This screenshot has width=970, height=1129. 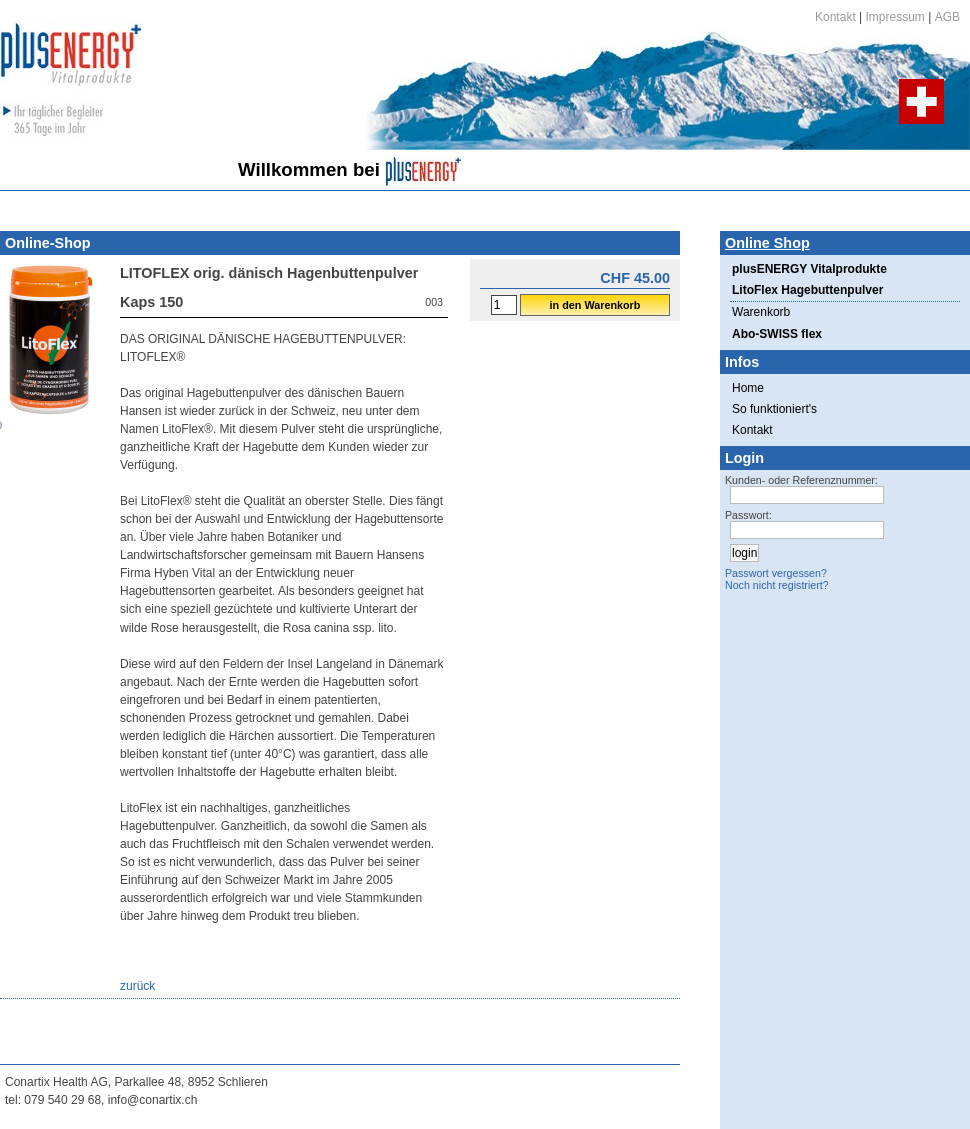 What do you see at coordinates (777, 585) in the screenshot?
I see `Noch nicht registriert?` at bounding box center [777, 585].